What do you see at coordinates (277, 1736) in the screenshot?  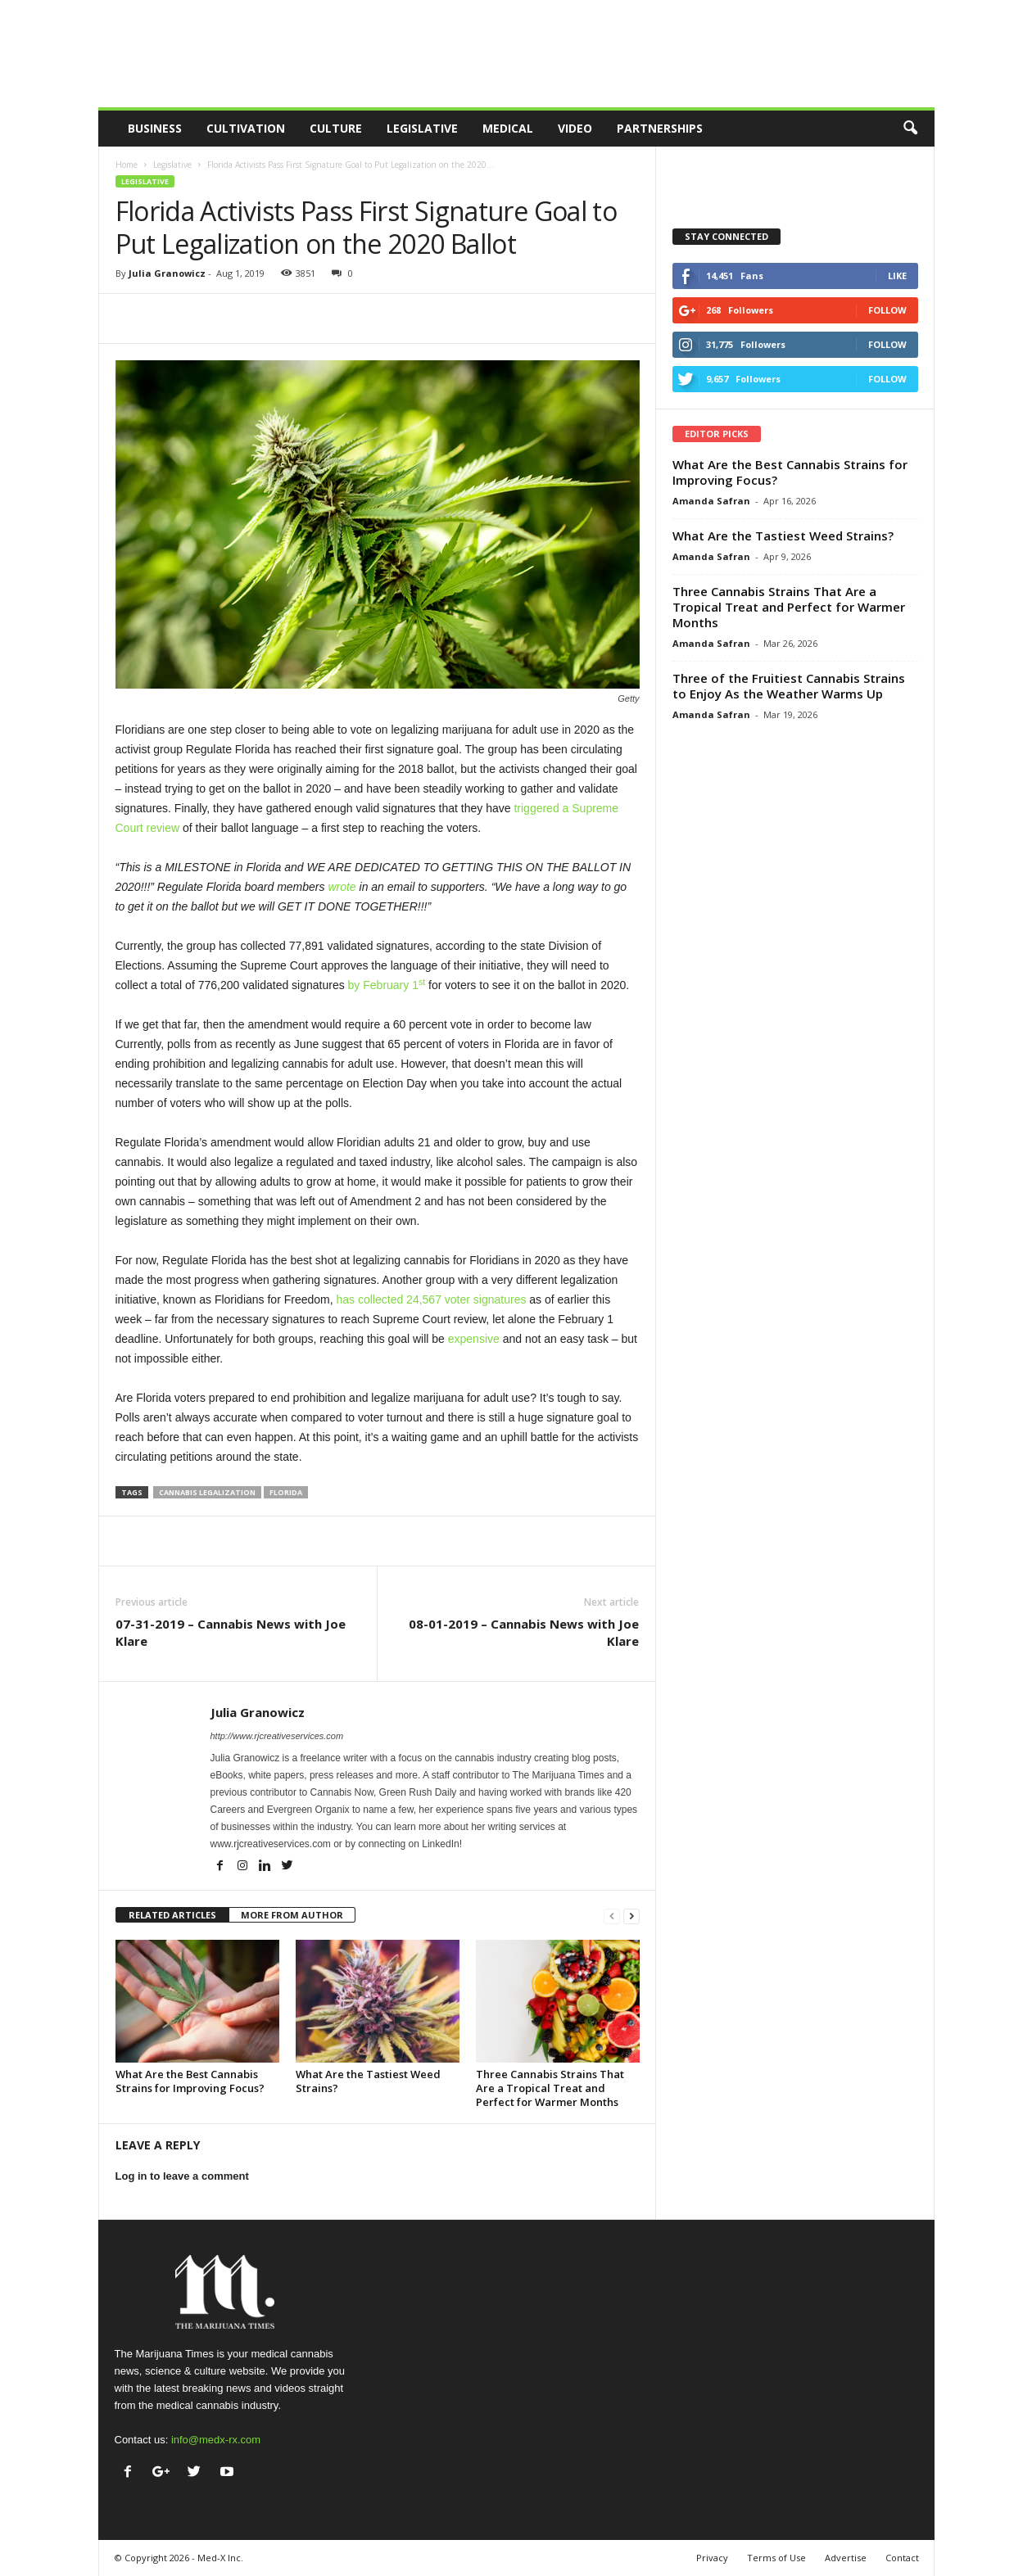 I see `http://www.rjcreativeservices.com` at bounding box center [277, 1736].